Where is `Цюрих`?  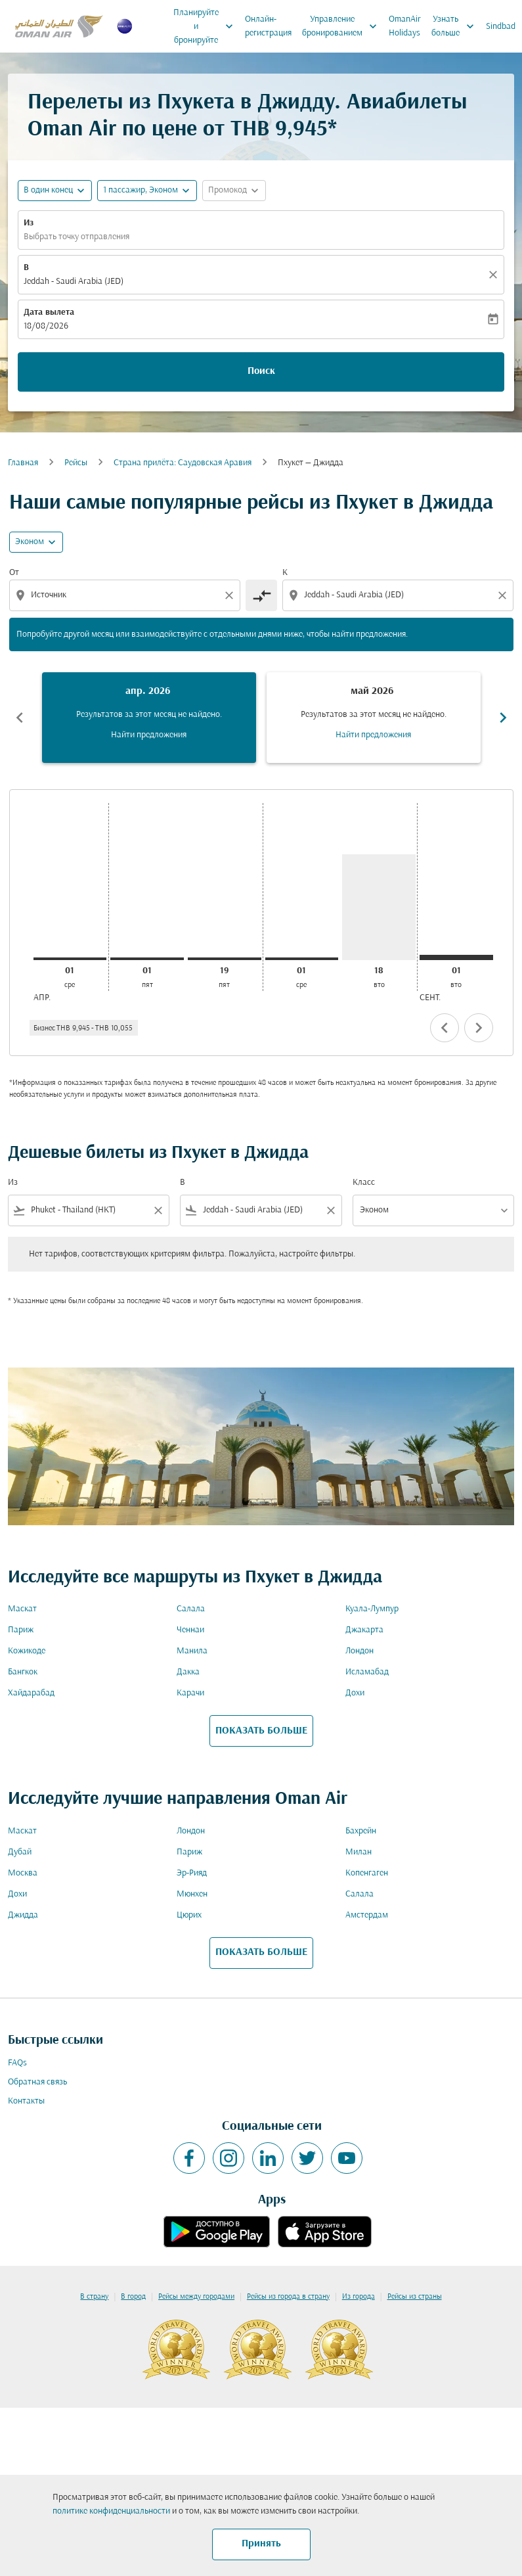 Цюрих is located at coordinates (189, 1915).